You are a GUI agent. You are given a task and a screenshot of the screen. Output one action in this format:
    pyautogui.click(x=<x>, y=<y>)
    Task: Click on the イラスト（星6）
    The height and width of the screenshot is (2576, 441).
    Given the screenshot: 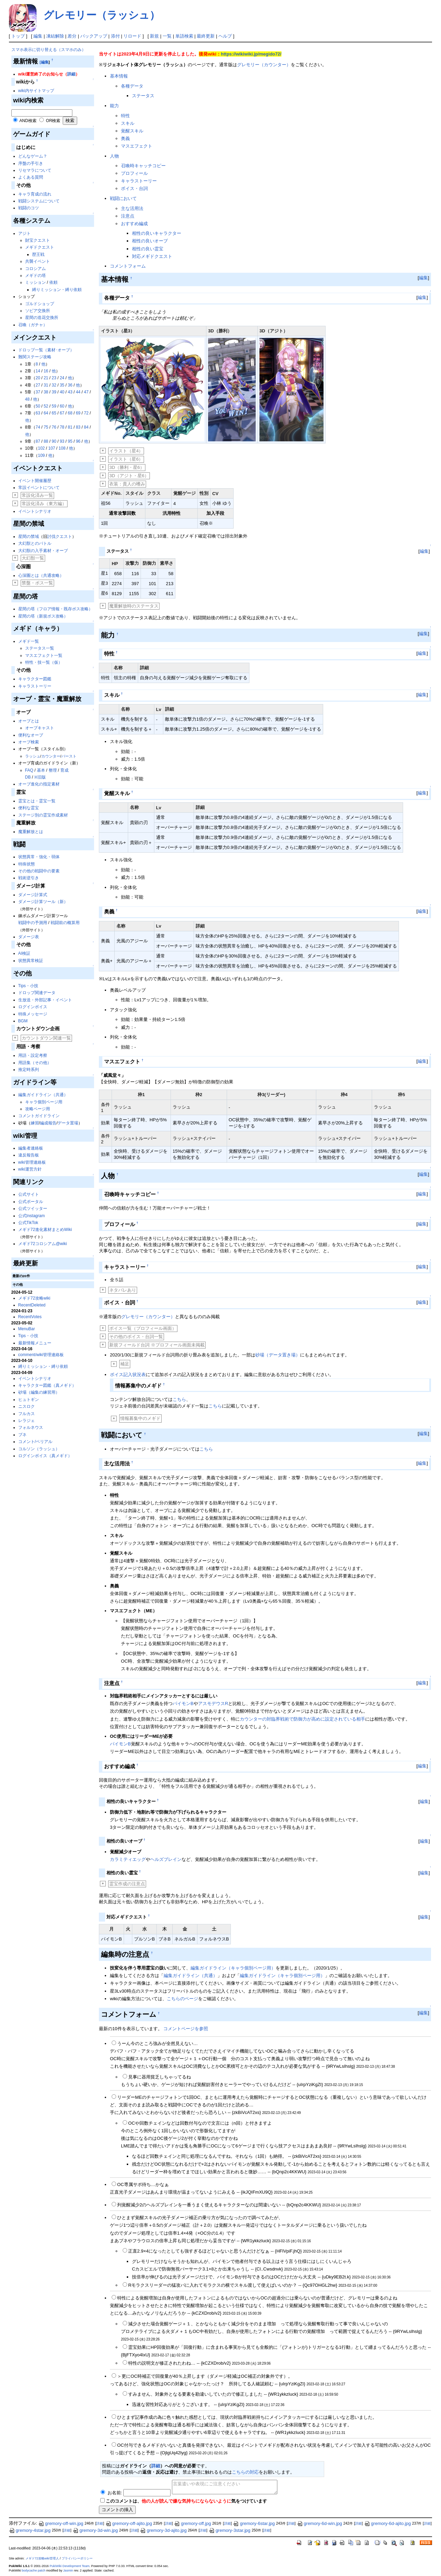 What is the action you would take?
    pyautogui.click(x=126, y=459)
    